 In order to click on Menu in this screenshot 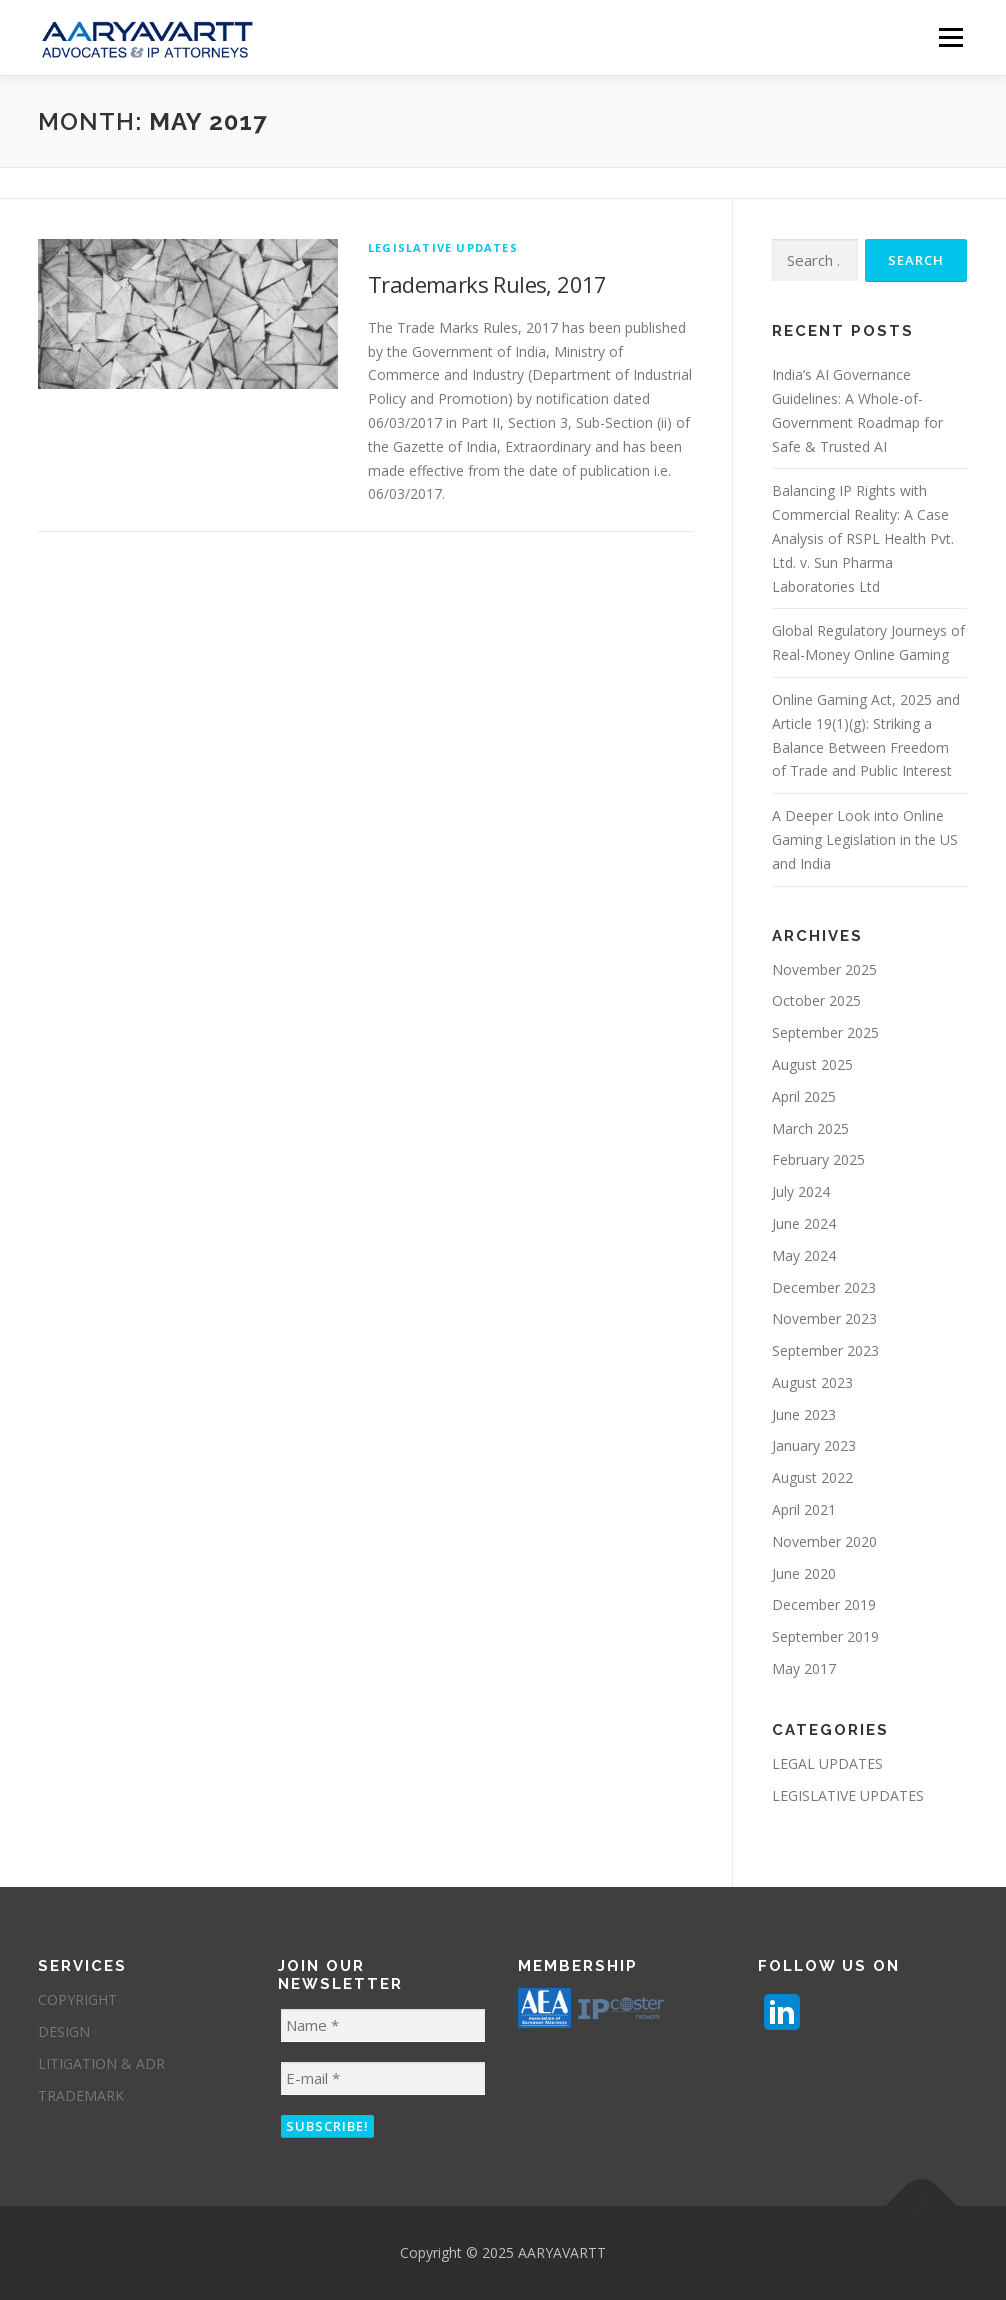, I will do `click(950, 37)`.